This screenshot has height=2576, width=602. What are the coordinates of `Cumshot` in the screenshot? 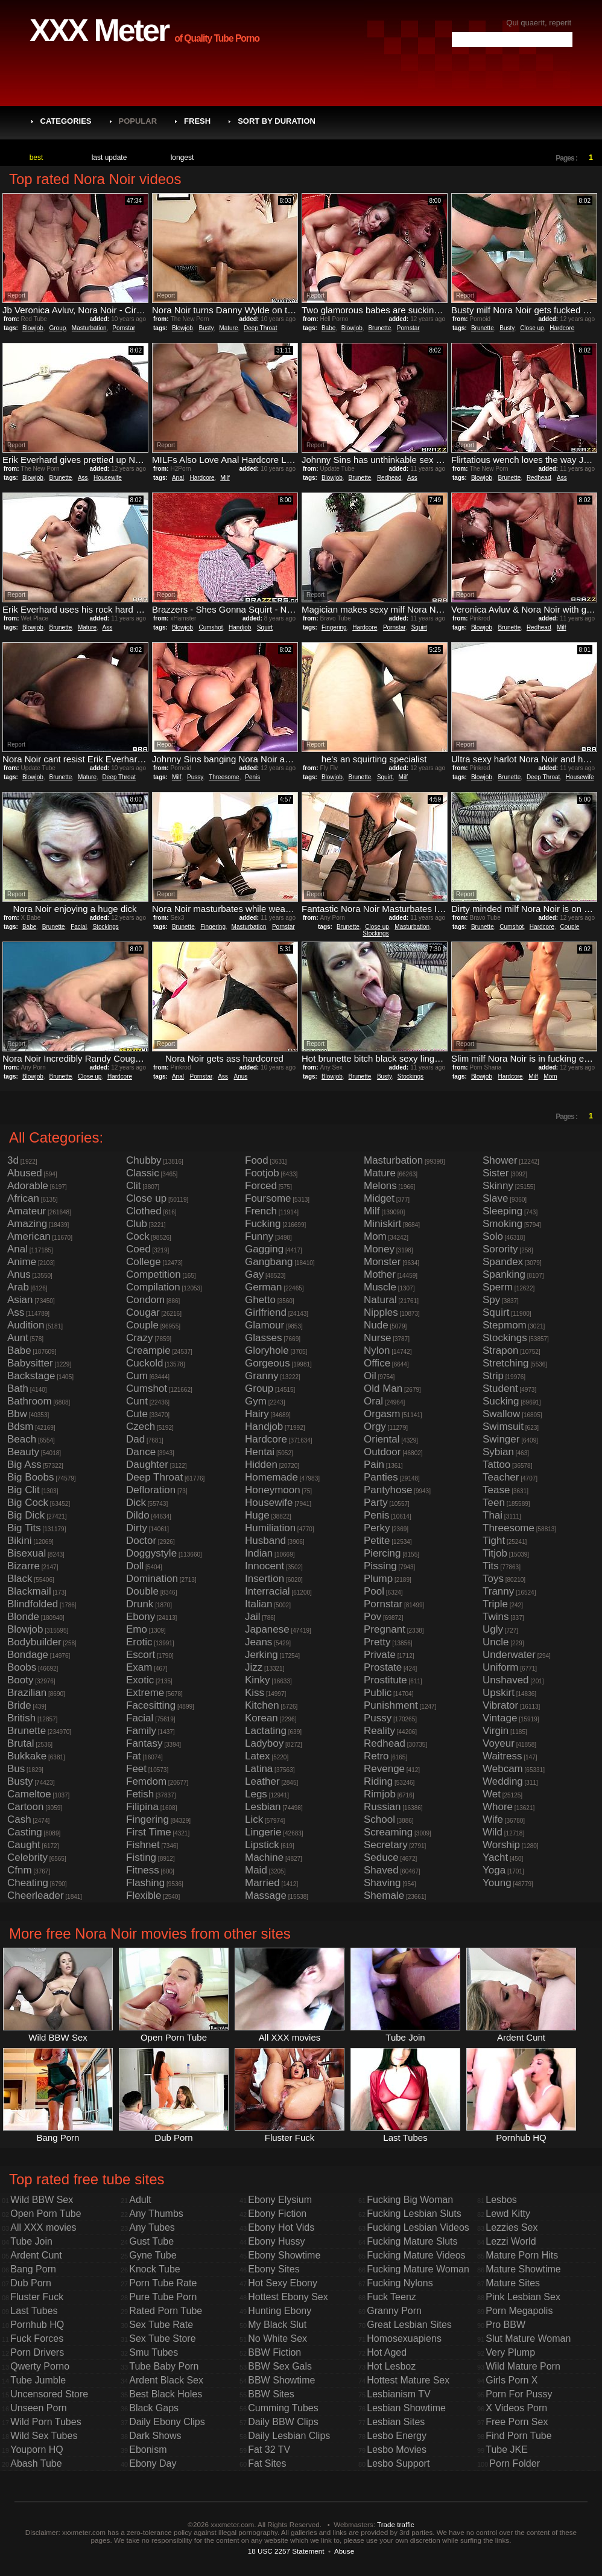 It's located at (211, 627).